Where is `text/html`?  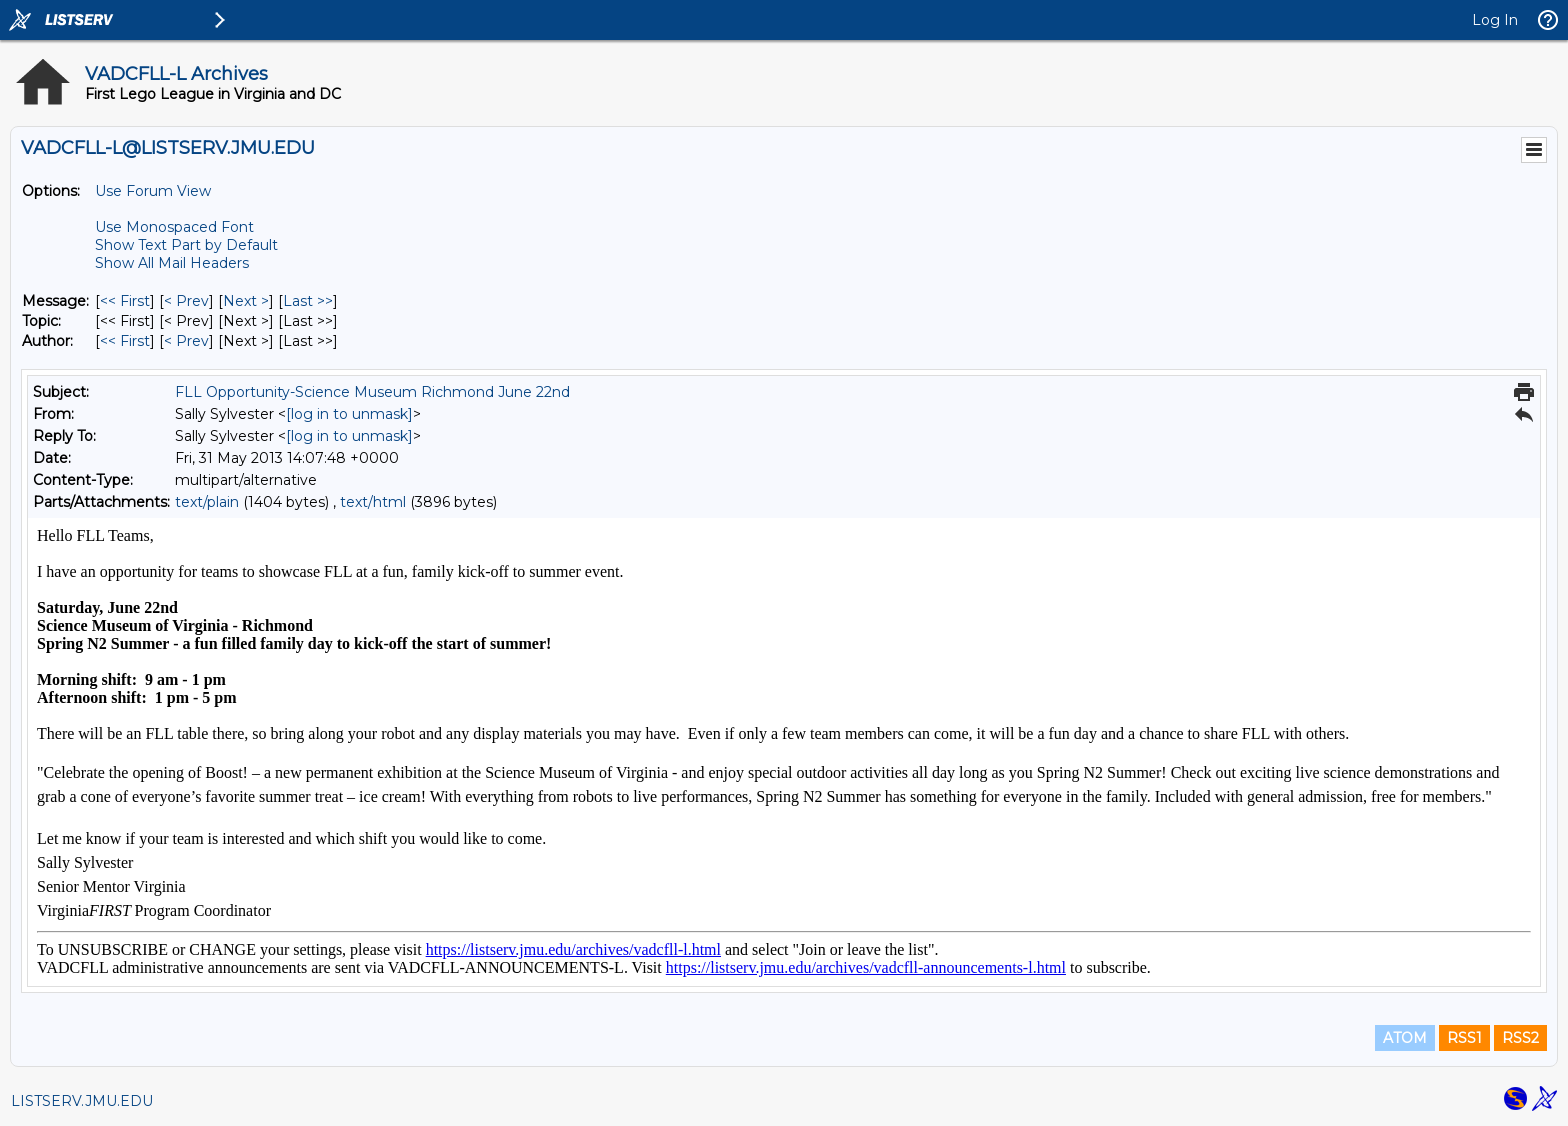
text/html is located at coordinates (373, 502).